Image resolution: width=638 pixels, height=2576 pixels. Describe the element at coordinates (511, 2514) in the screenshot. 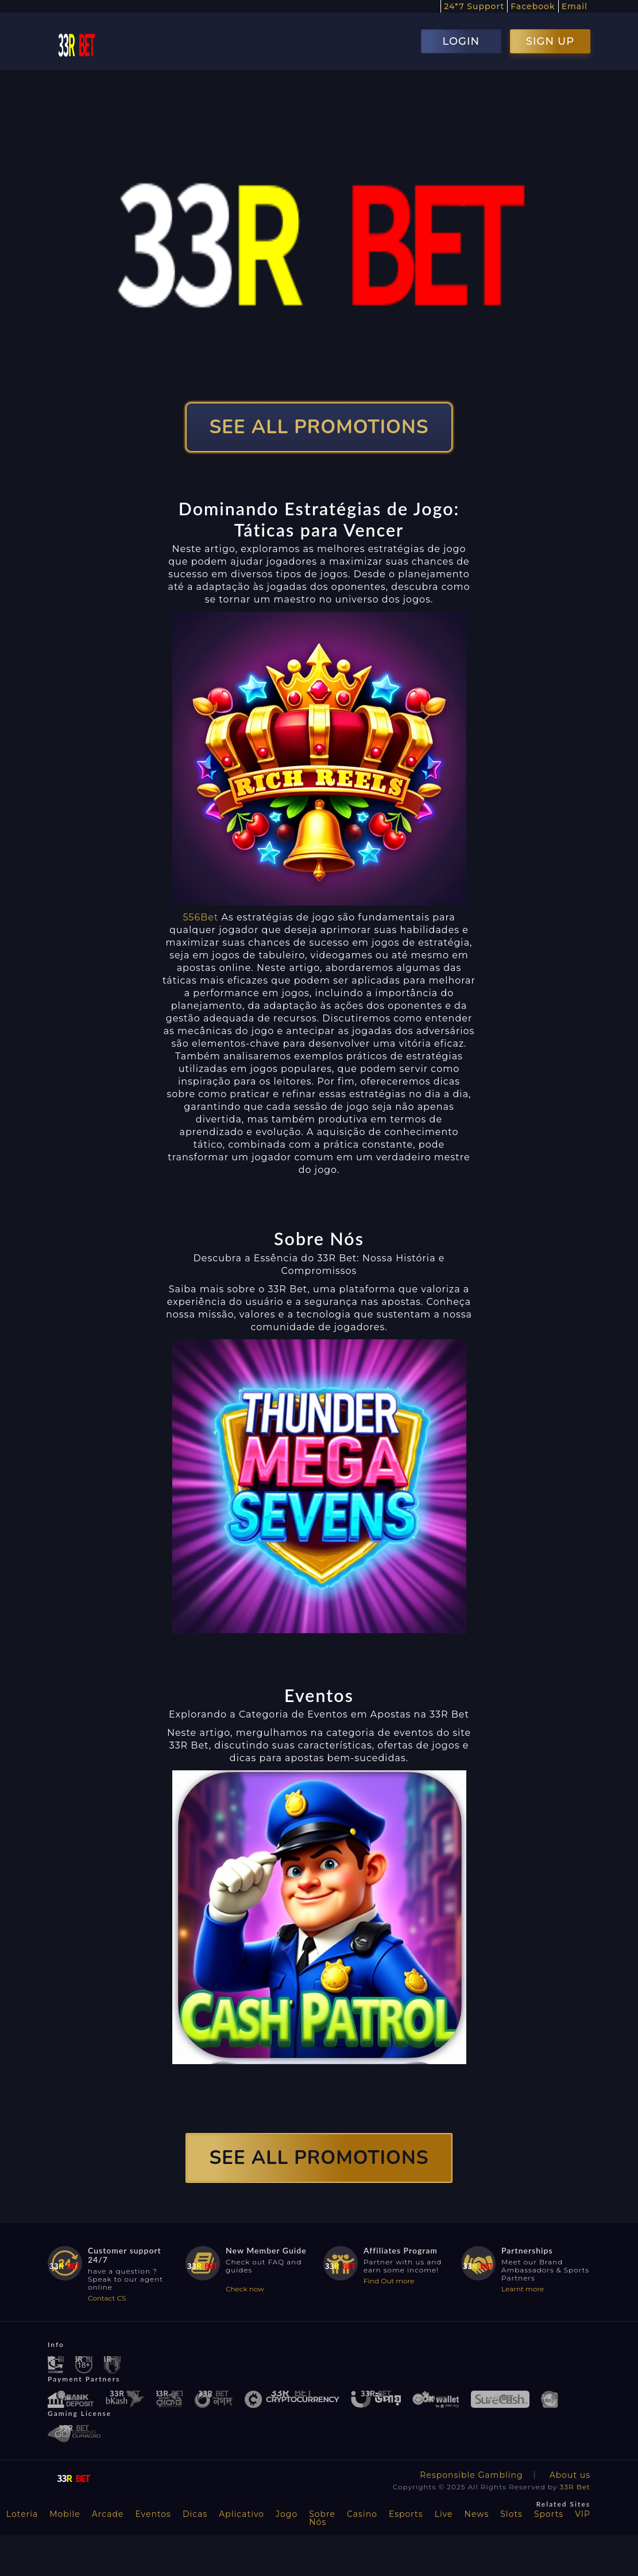

I see `Slots` at that location.